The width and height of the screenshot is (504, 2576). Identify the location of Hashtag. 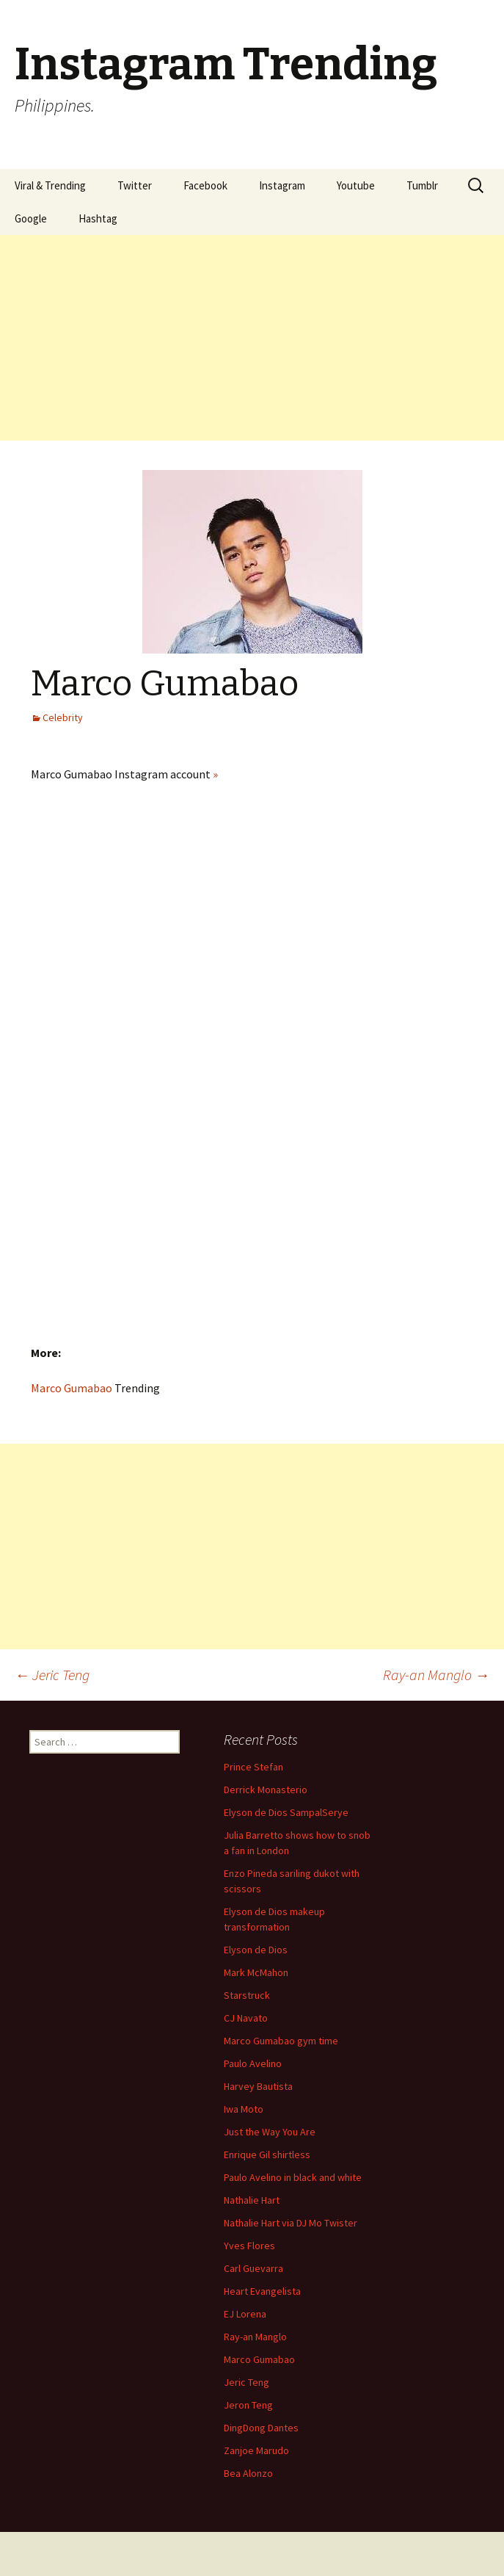
(97, 218).